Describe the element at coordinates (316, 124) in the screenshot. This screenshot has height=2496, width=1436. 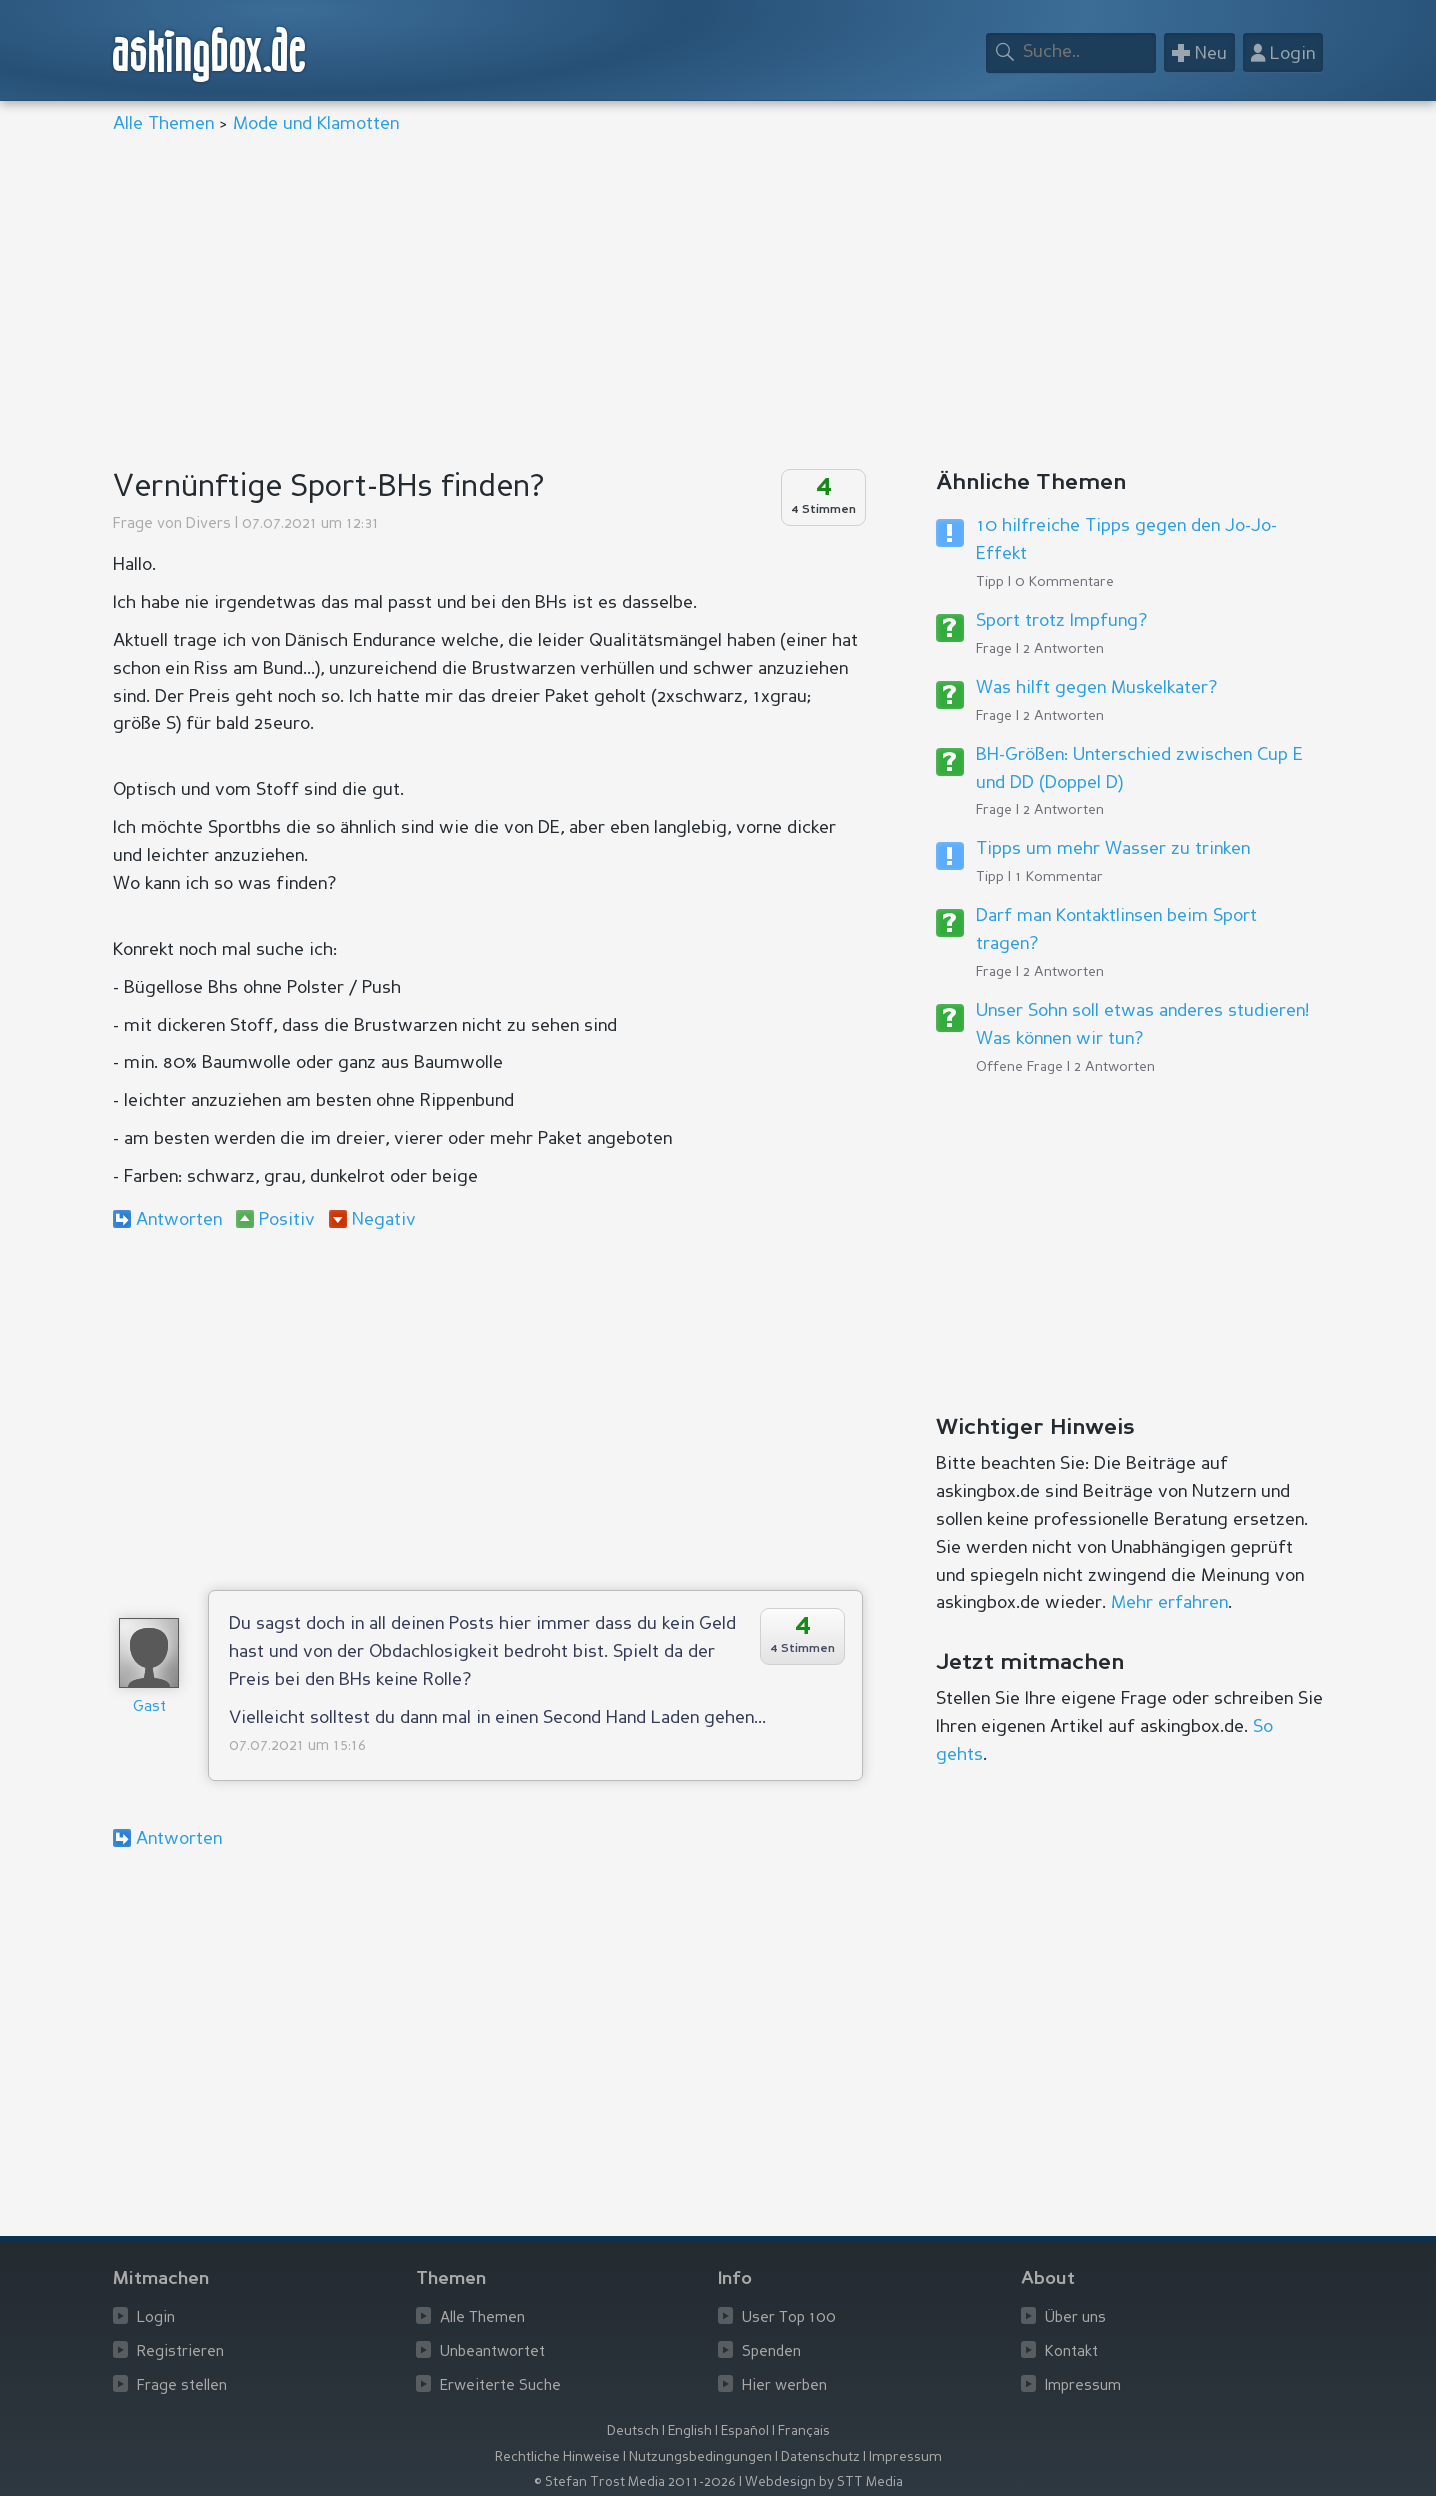
I see `Mode und Klamotten` at that location.